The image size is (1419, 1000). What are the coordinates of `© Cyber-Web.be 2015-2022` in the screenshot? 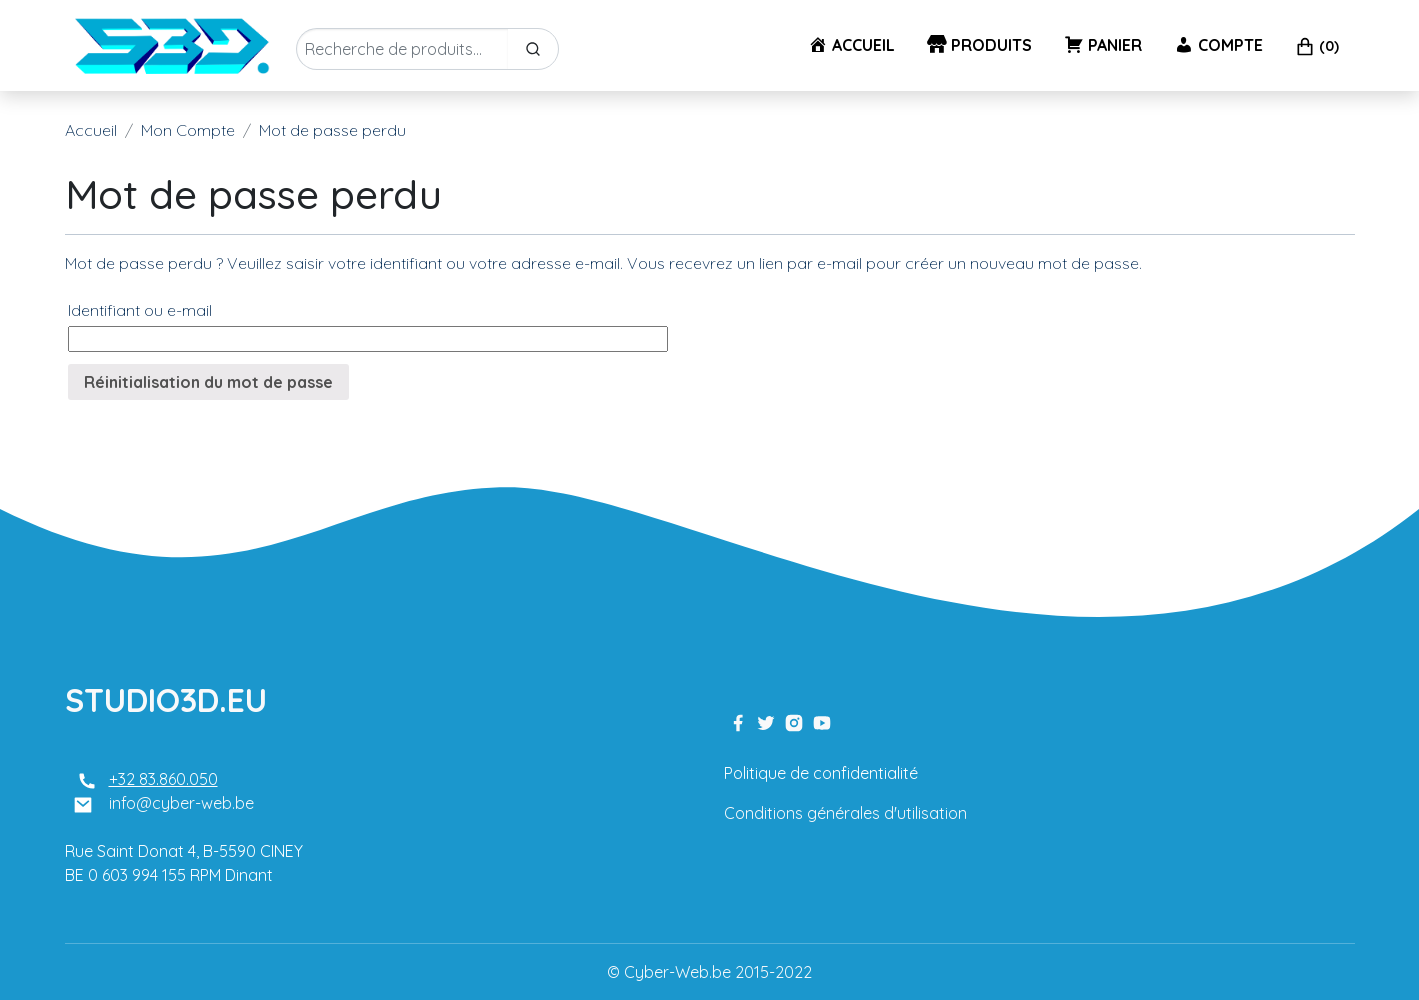 It's located at (709, 972).